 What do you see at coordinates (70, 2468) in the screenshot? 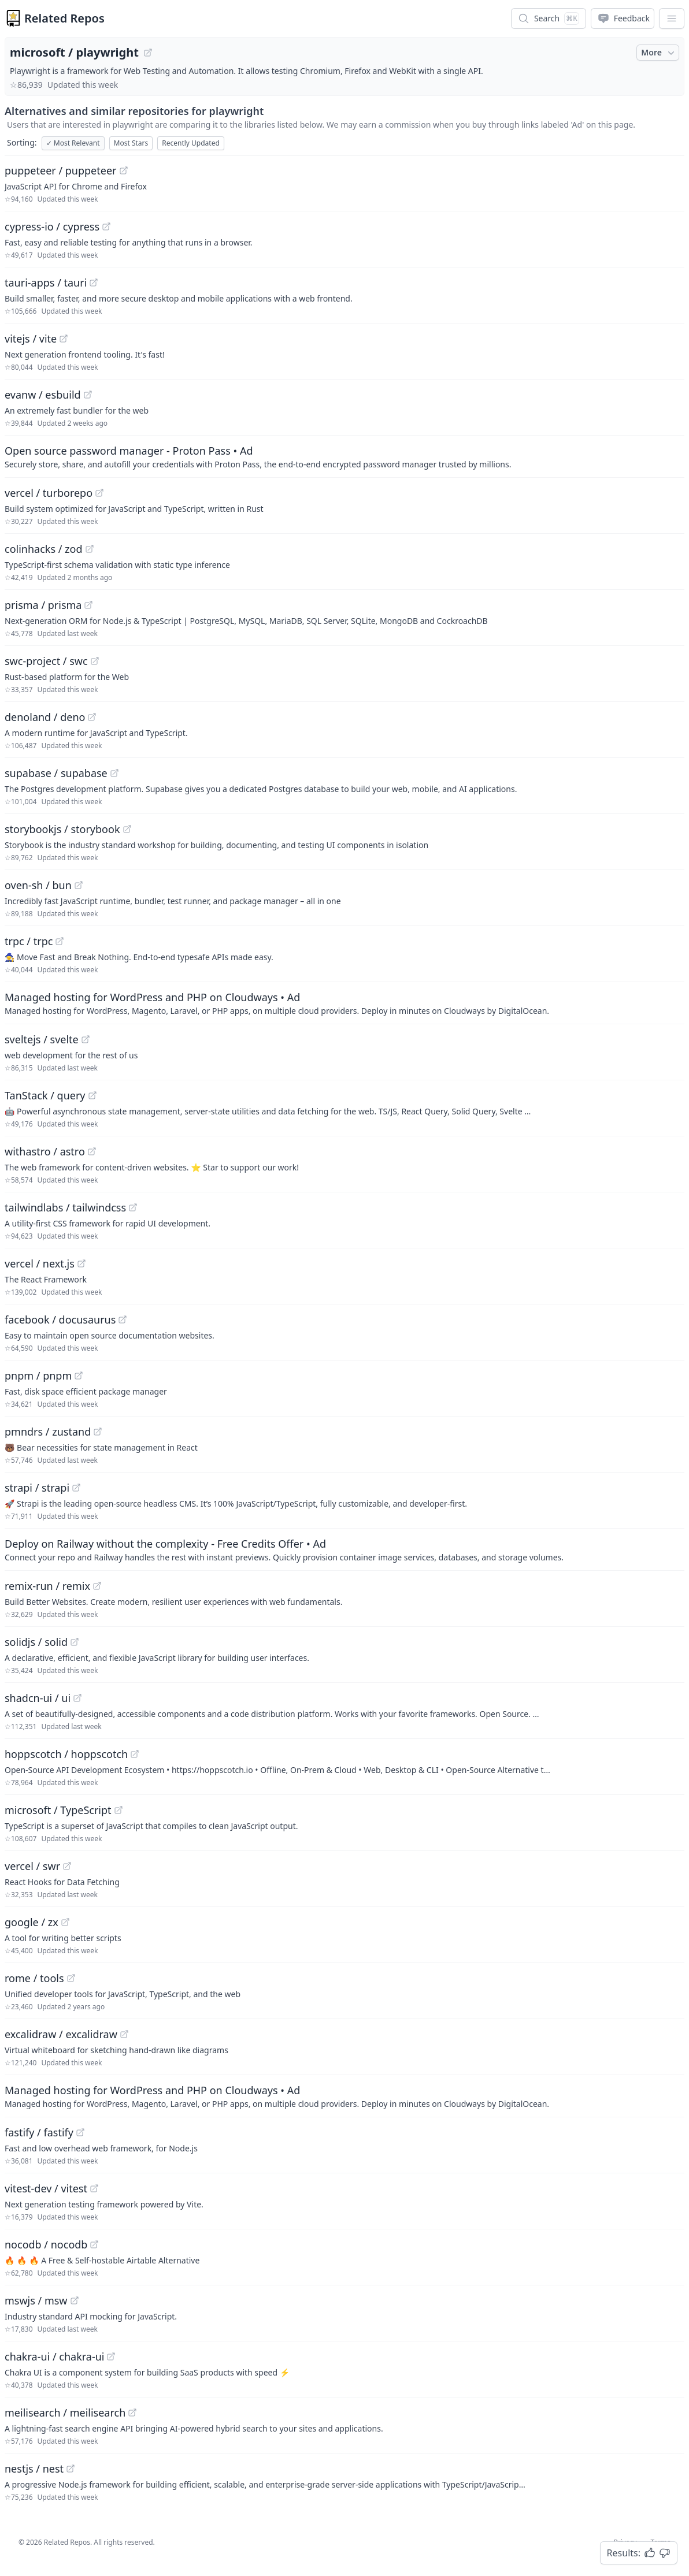
I see `[View "nestjs/nest" on GitHub]` at bounding box center [70, 2468].